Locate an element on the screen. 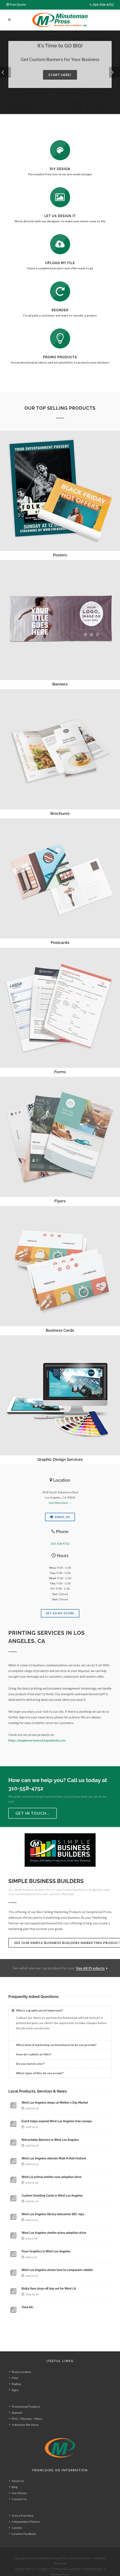 This screenshot has height=2576, width=120. Start Here! is located at coordinates (60, 75).